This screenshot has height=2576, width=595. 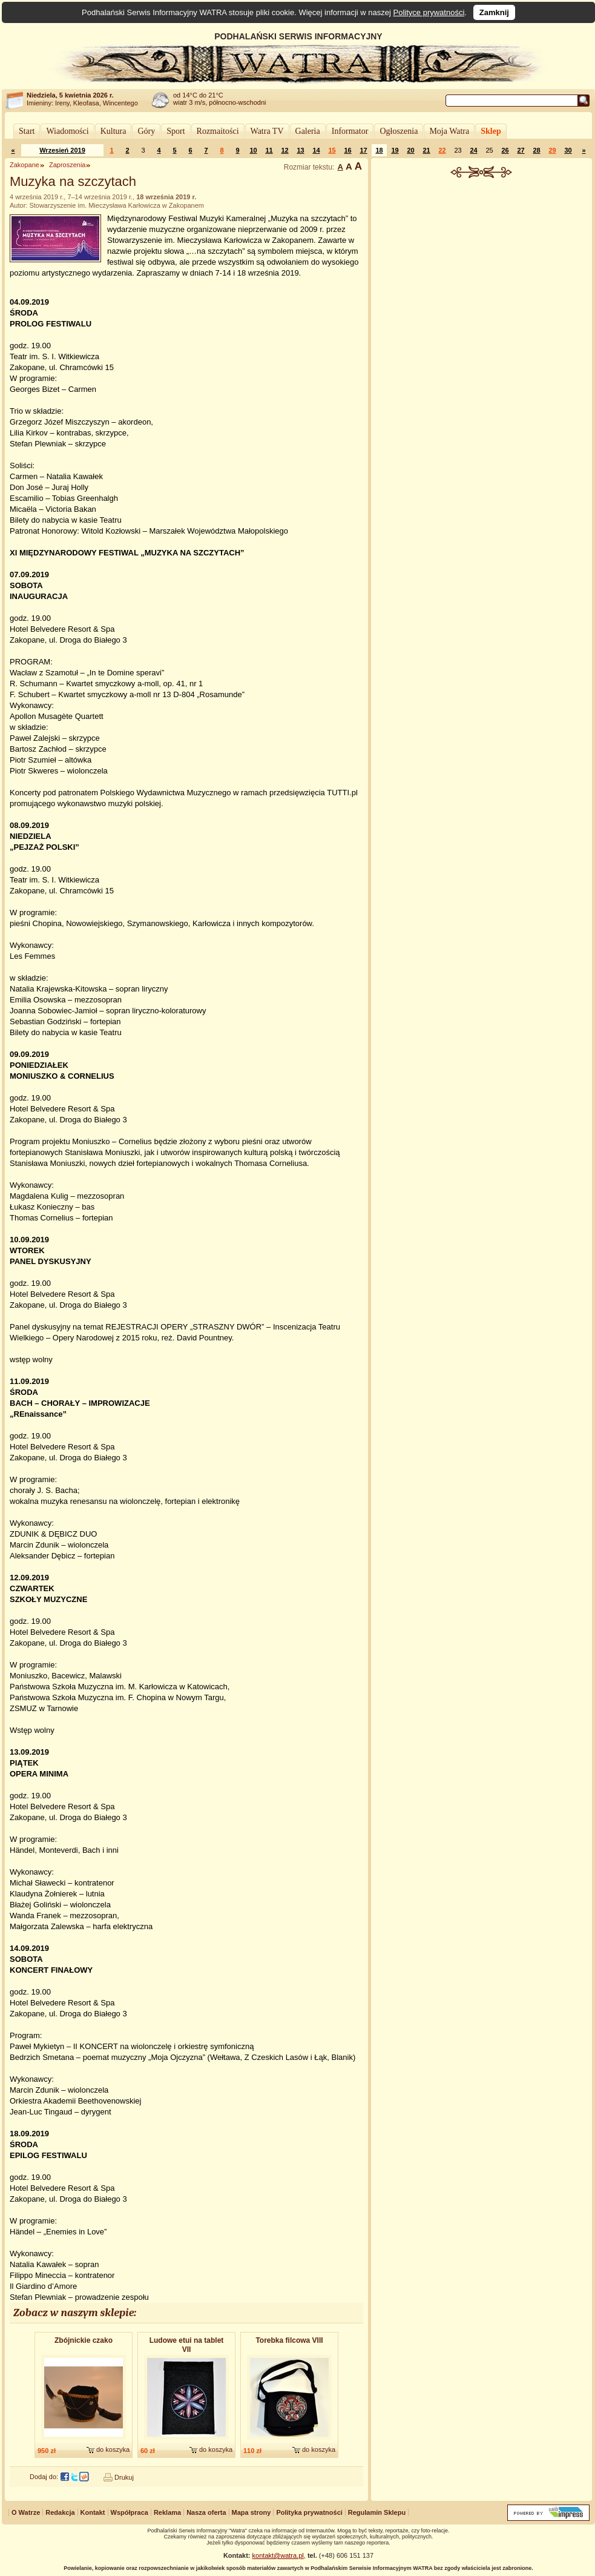 What do you see at coordinates (267, 131) in the screenshot?
I see `Watra TV` at bounding box center [267, 131].